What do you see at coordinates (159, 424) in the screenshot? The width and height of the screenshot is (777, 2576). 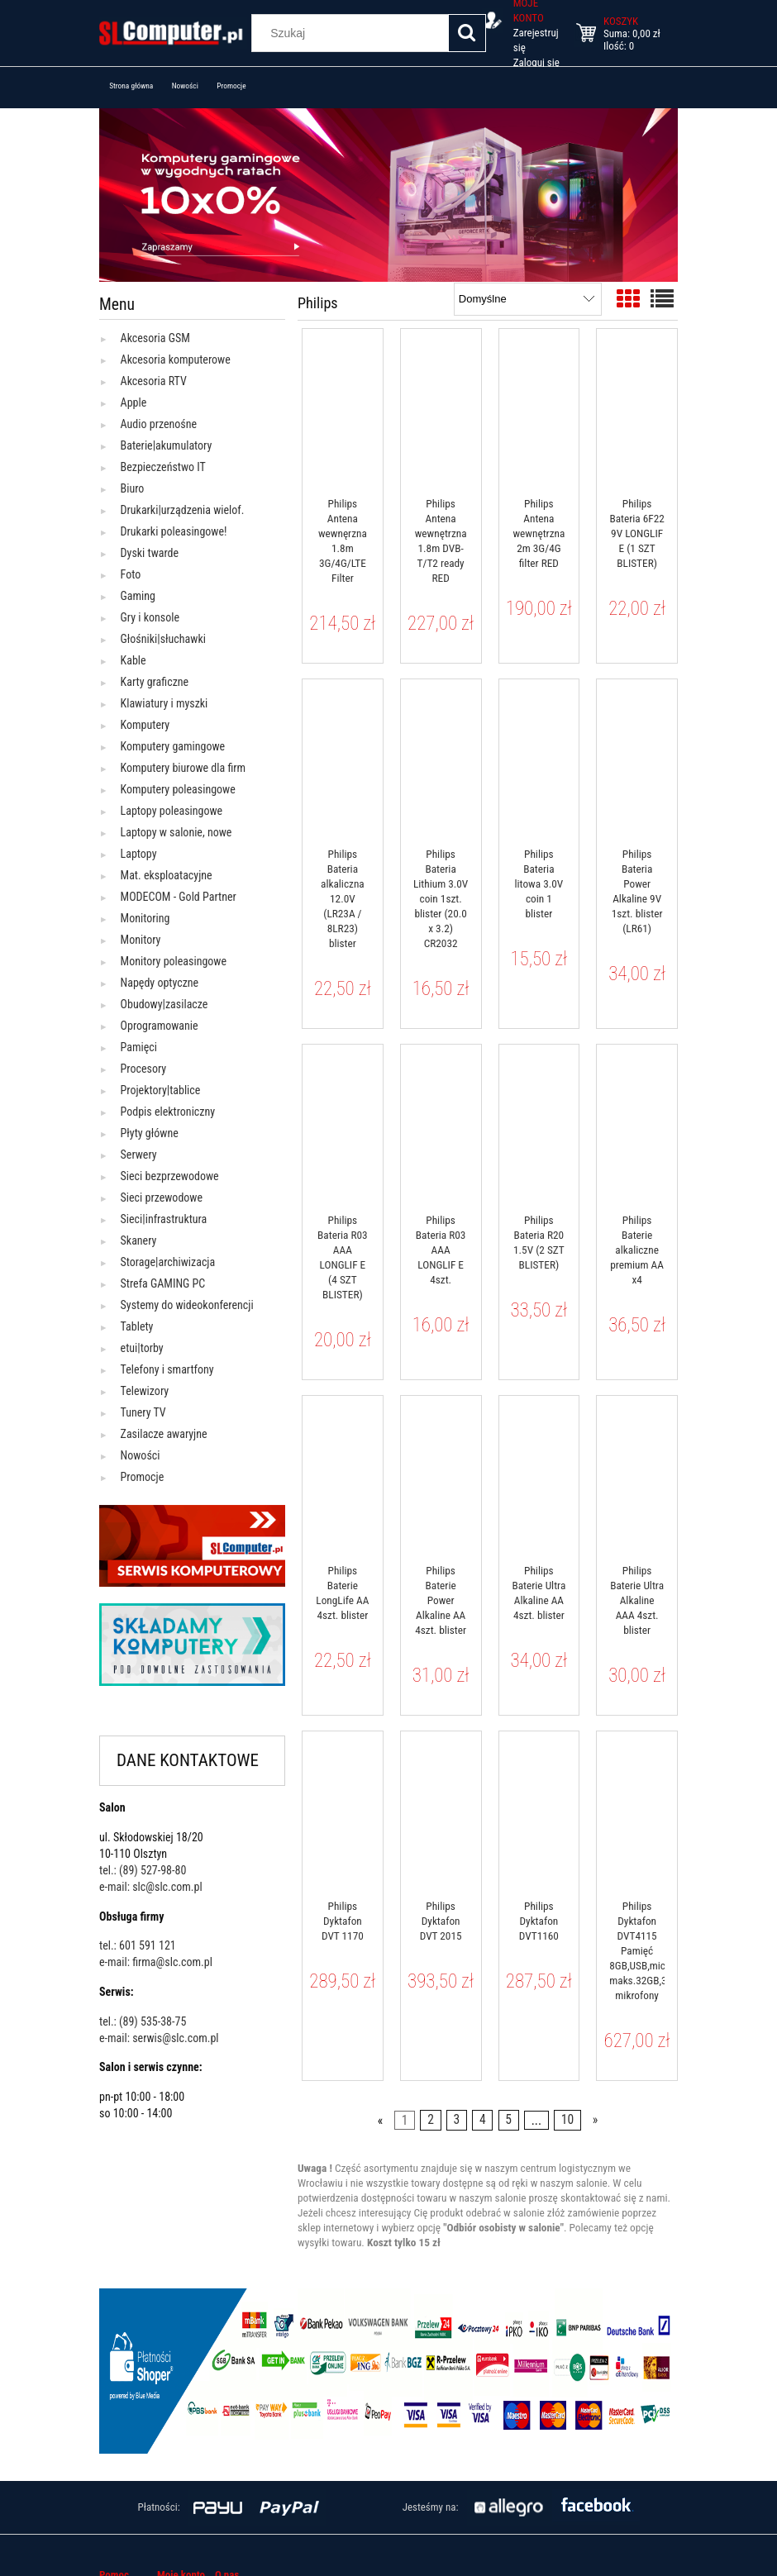 I see `Audio przenośne` at bounding box center [159, 424].